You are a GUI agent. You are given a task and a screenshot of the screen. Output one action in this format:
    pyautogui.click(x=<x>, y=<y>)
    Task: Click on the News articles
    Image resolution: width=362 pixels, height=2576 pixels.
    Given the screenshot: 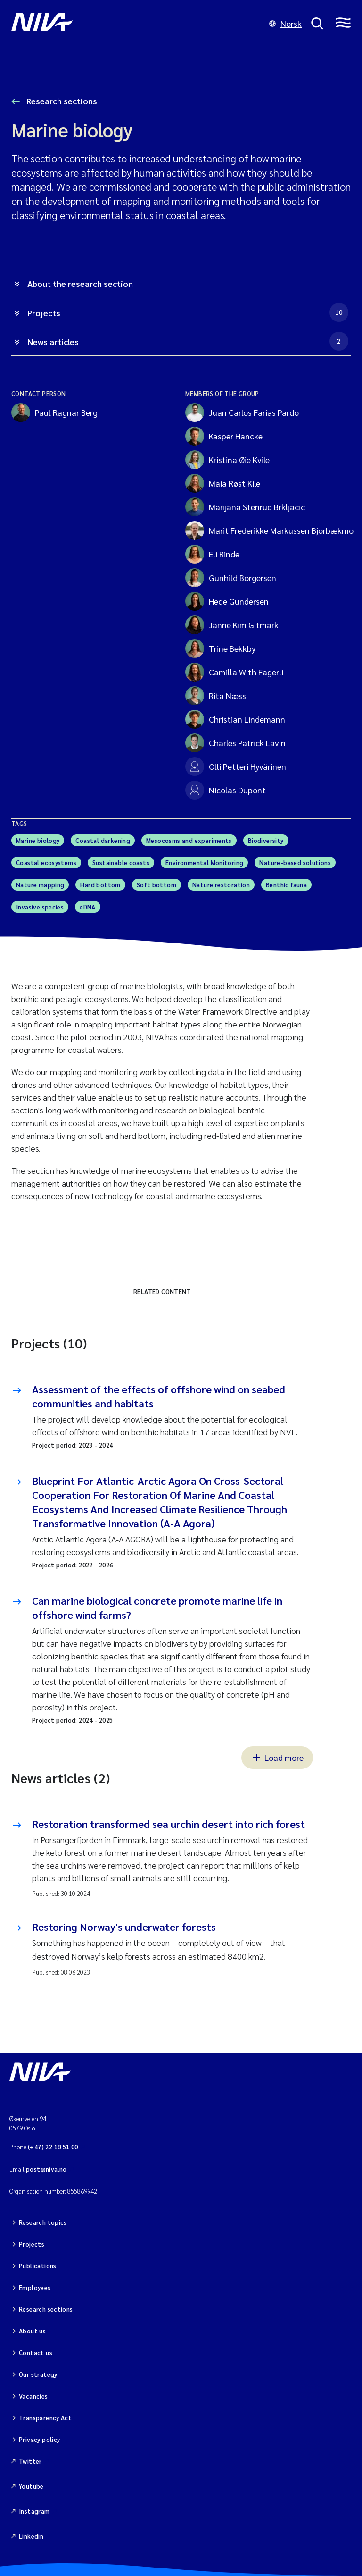 What is the action you would take?
    pyautogui.click(x=187, y=341)
    